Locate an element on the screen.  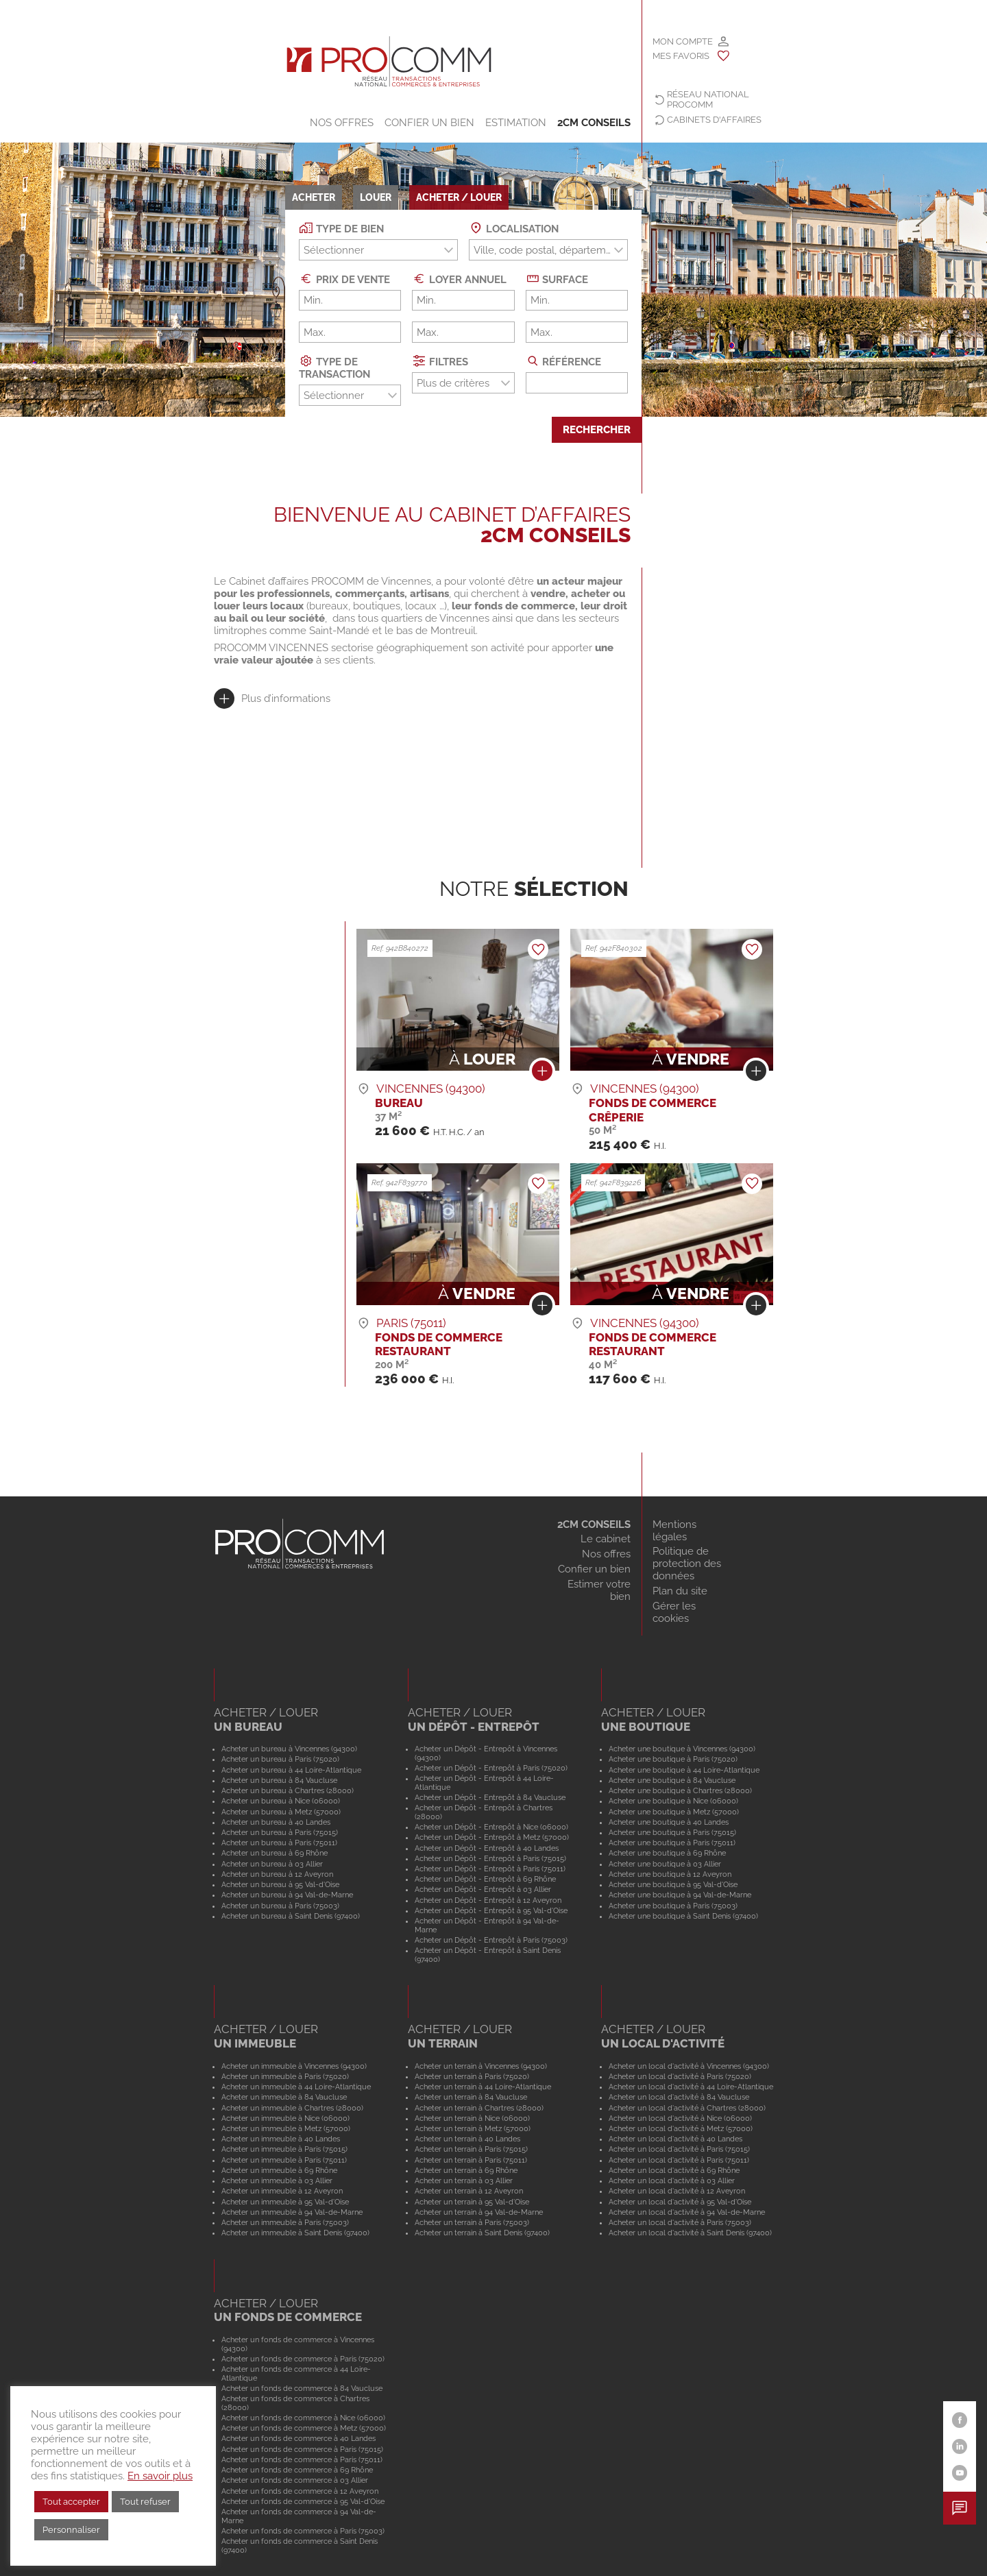
Acheter un bureau à Paris (75003) is located at coordinates (280, 1905).